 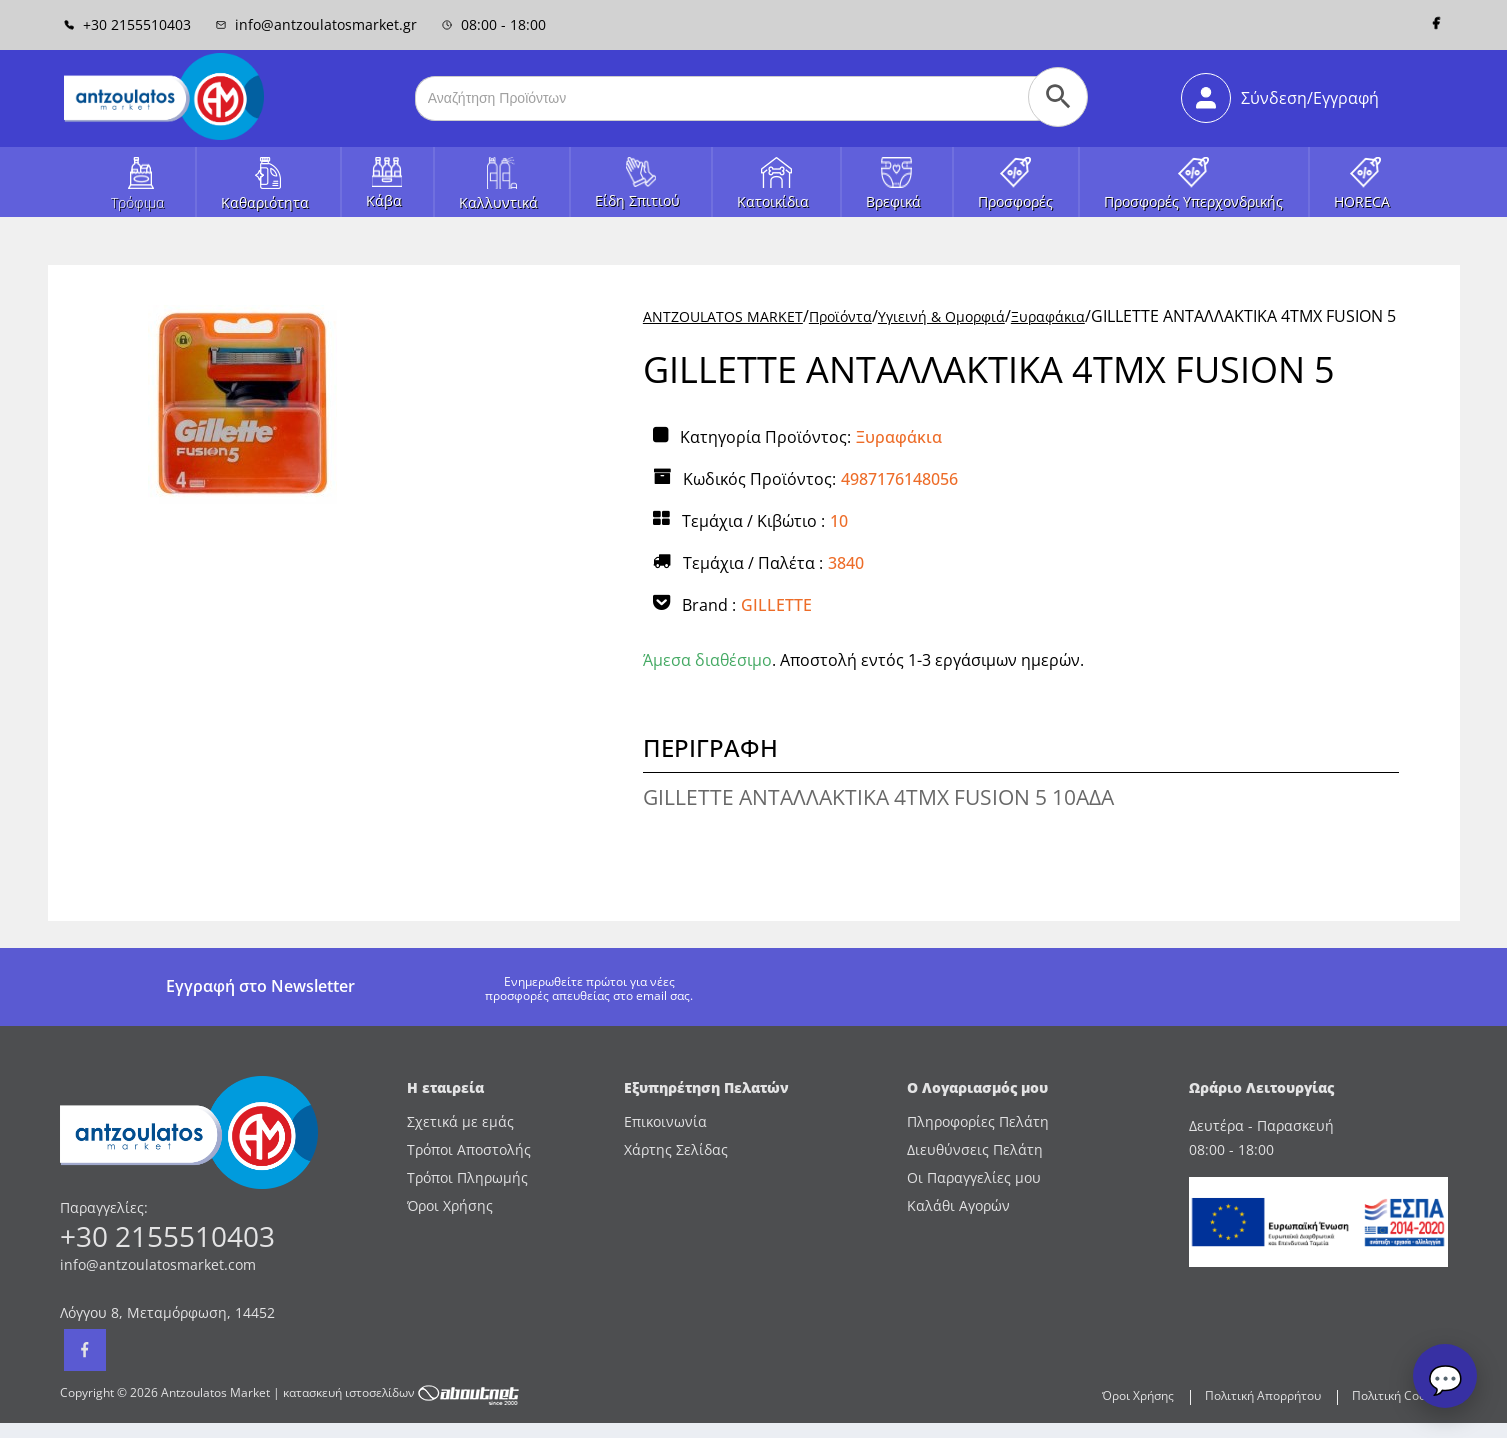 What do you see at coordinates (498, 202) in the screenshot?
I see `Καλλυντικά` at bounding box center [498, 202].